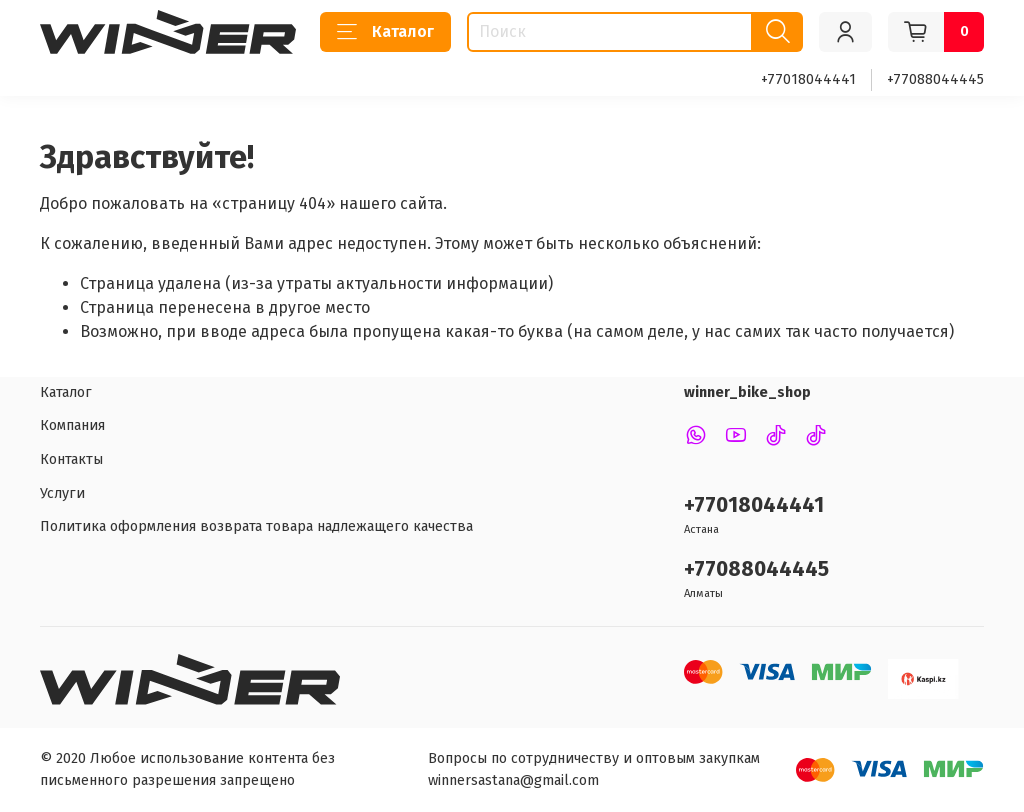  What do you see at coordinates (256, 526) in the screenshot?
I see `Политика оформления возврата товара надлежащего качества` at bounding box center [256, 526].